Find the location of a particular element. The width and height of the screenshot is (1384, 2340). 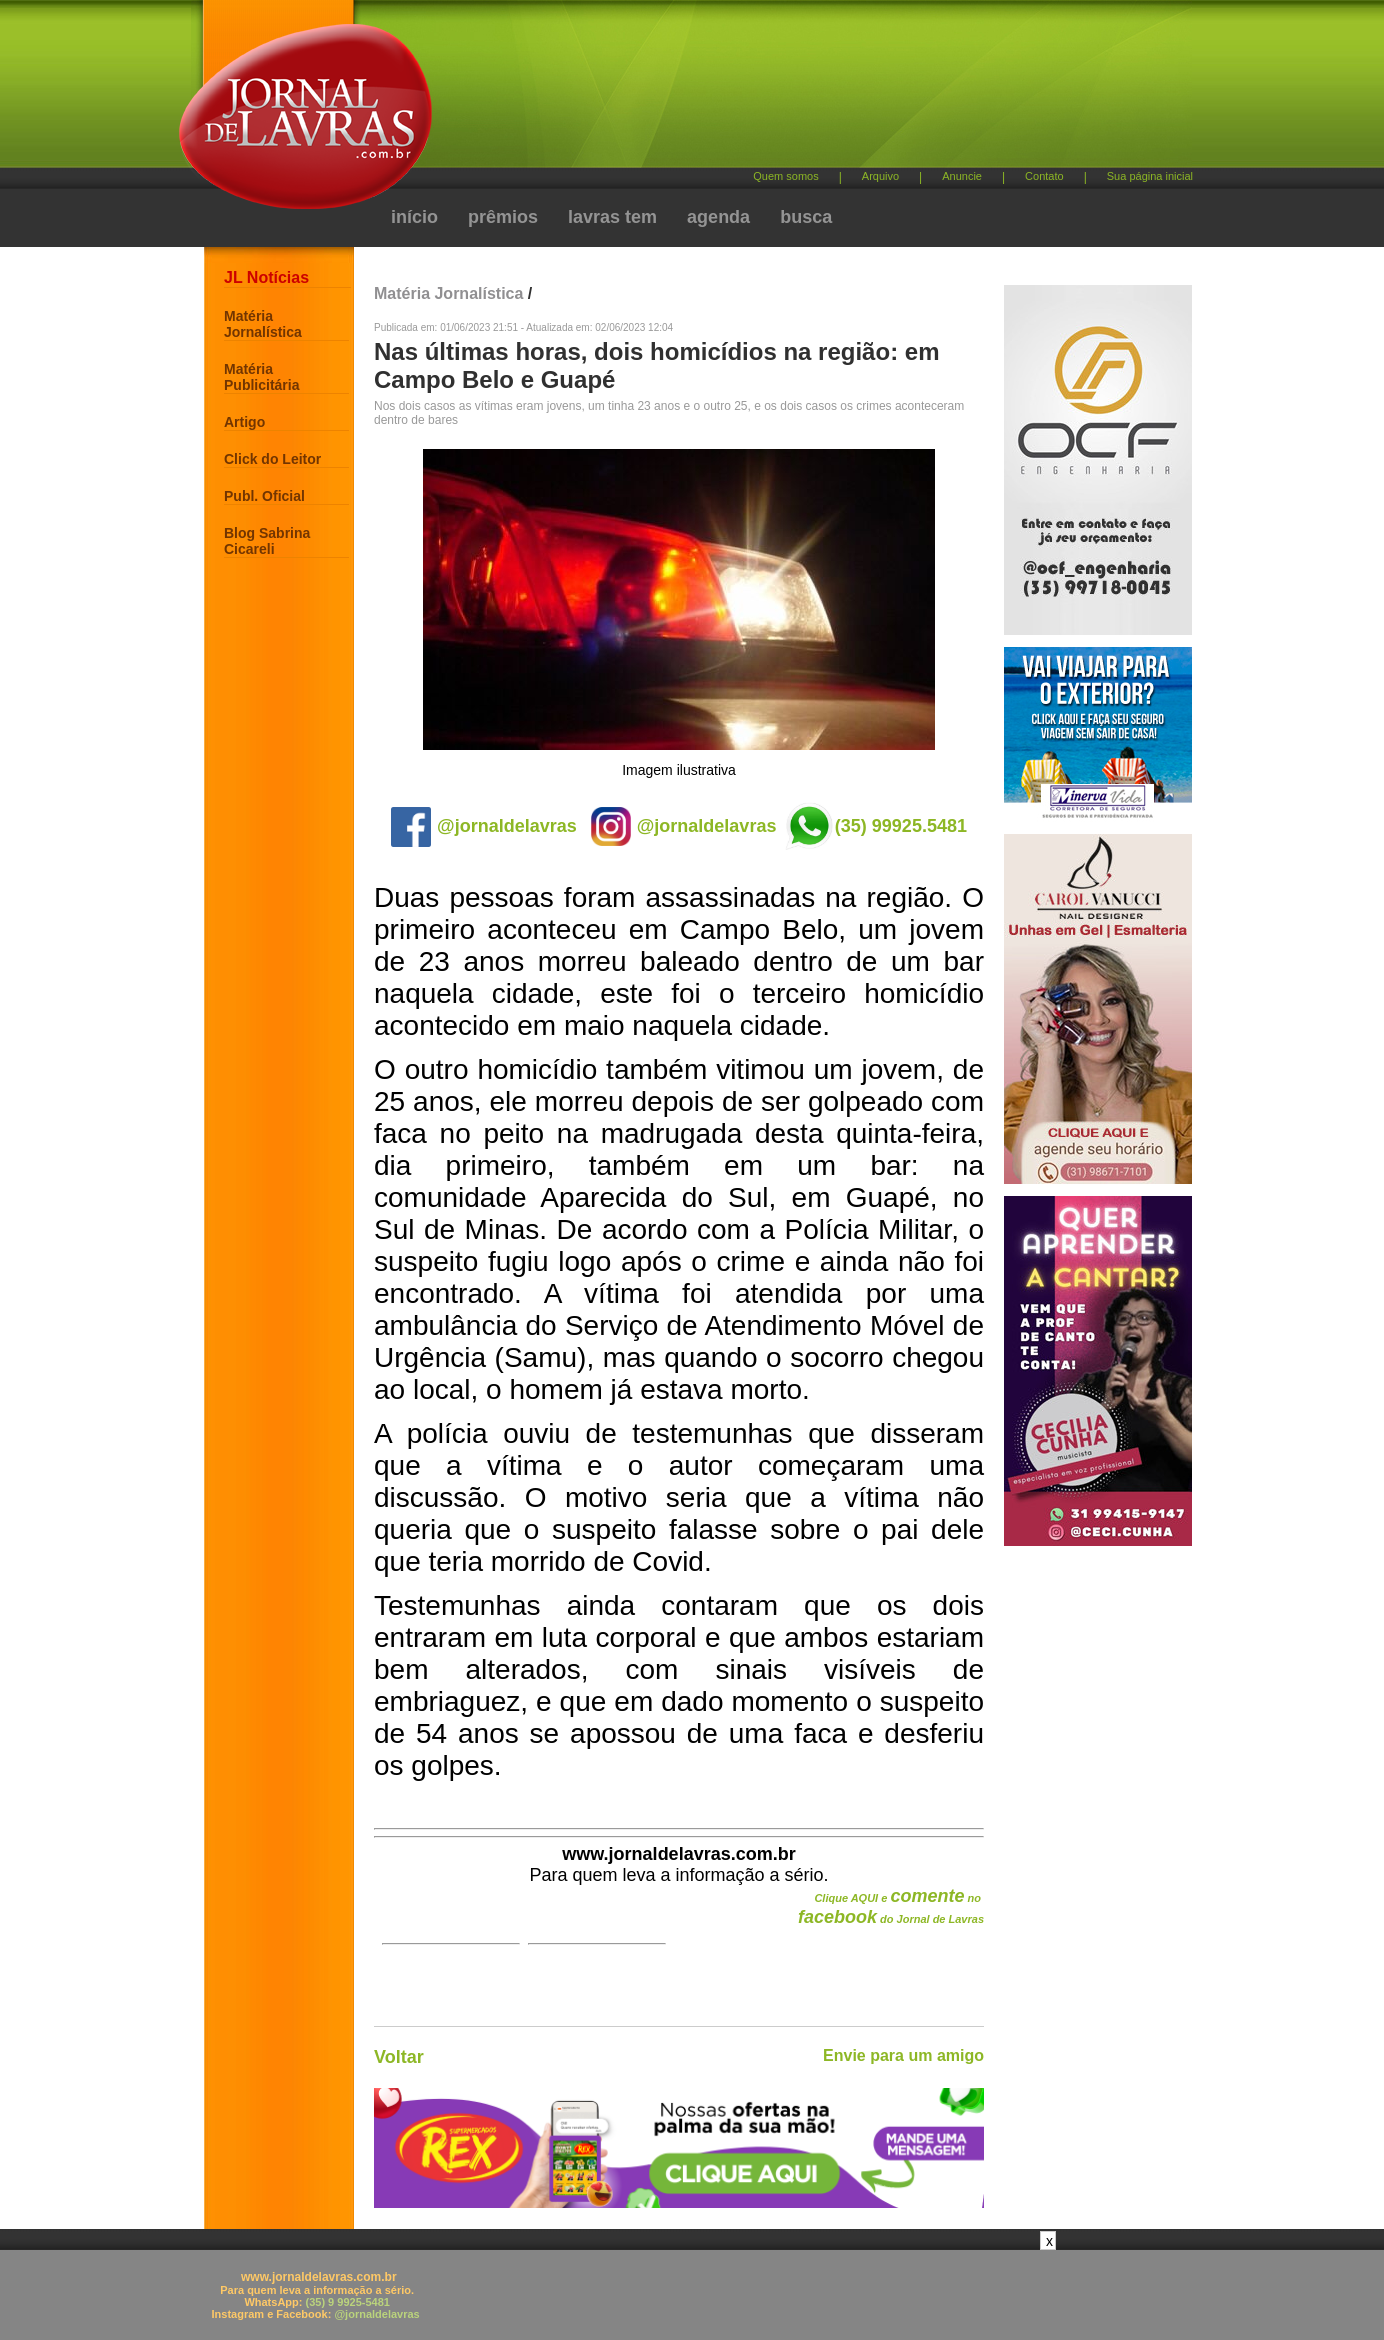

Click do Leitor is located at coordinates (272, 459).